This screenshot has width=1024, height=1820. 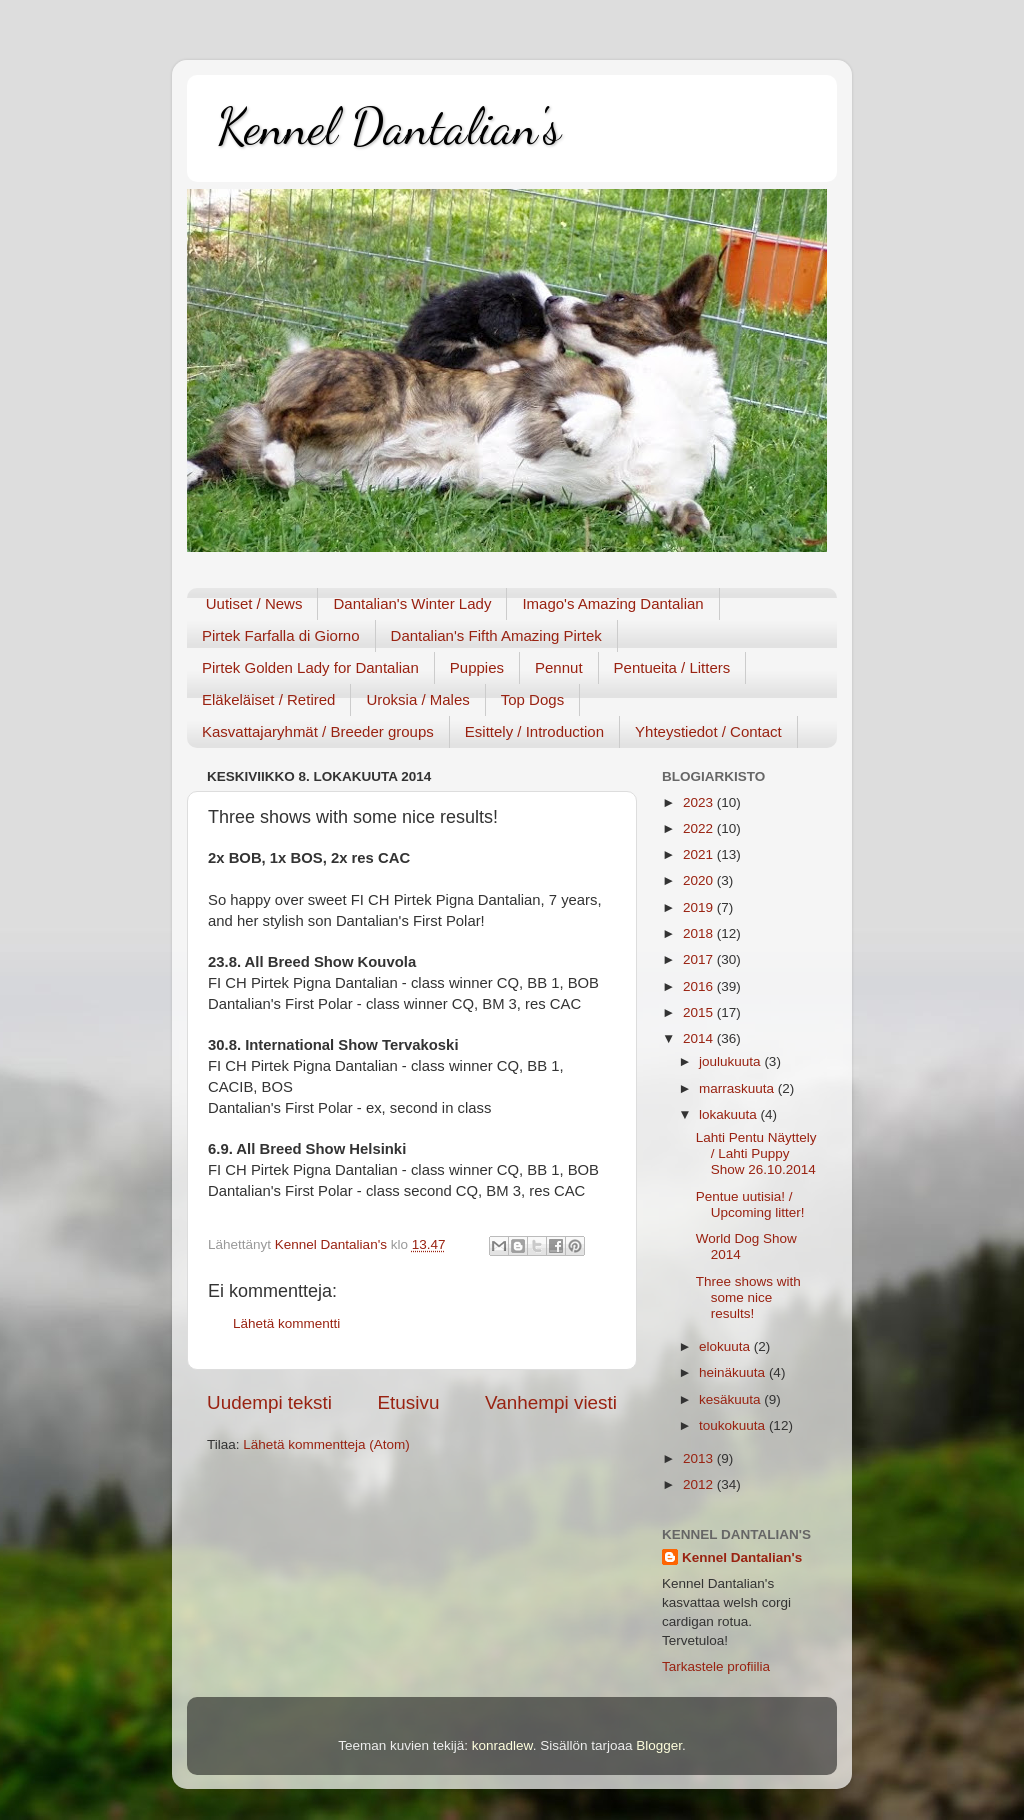 What do you see at coordinates (730, 1114) in the screenshot?
I see `lokakuuta` at bounding box center [730, 1114].